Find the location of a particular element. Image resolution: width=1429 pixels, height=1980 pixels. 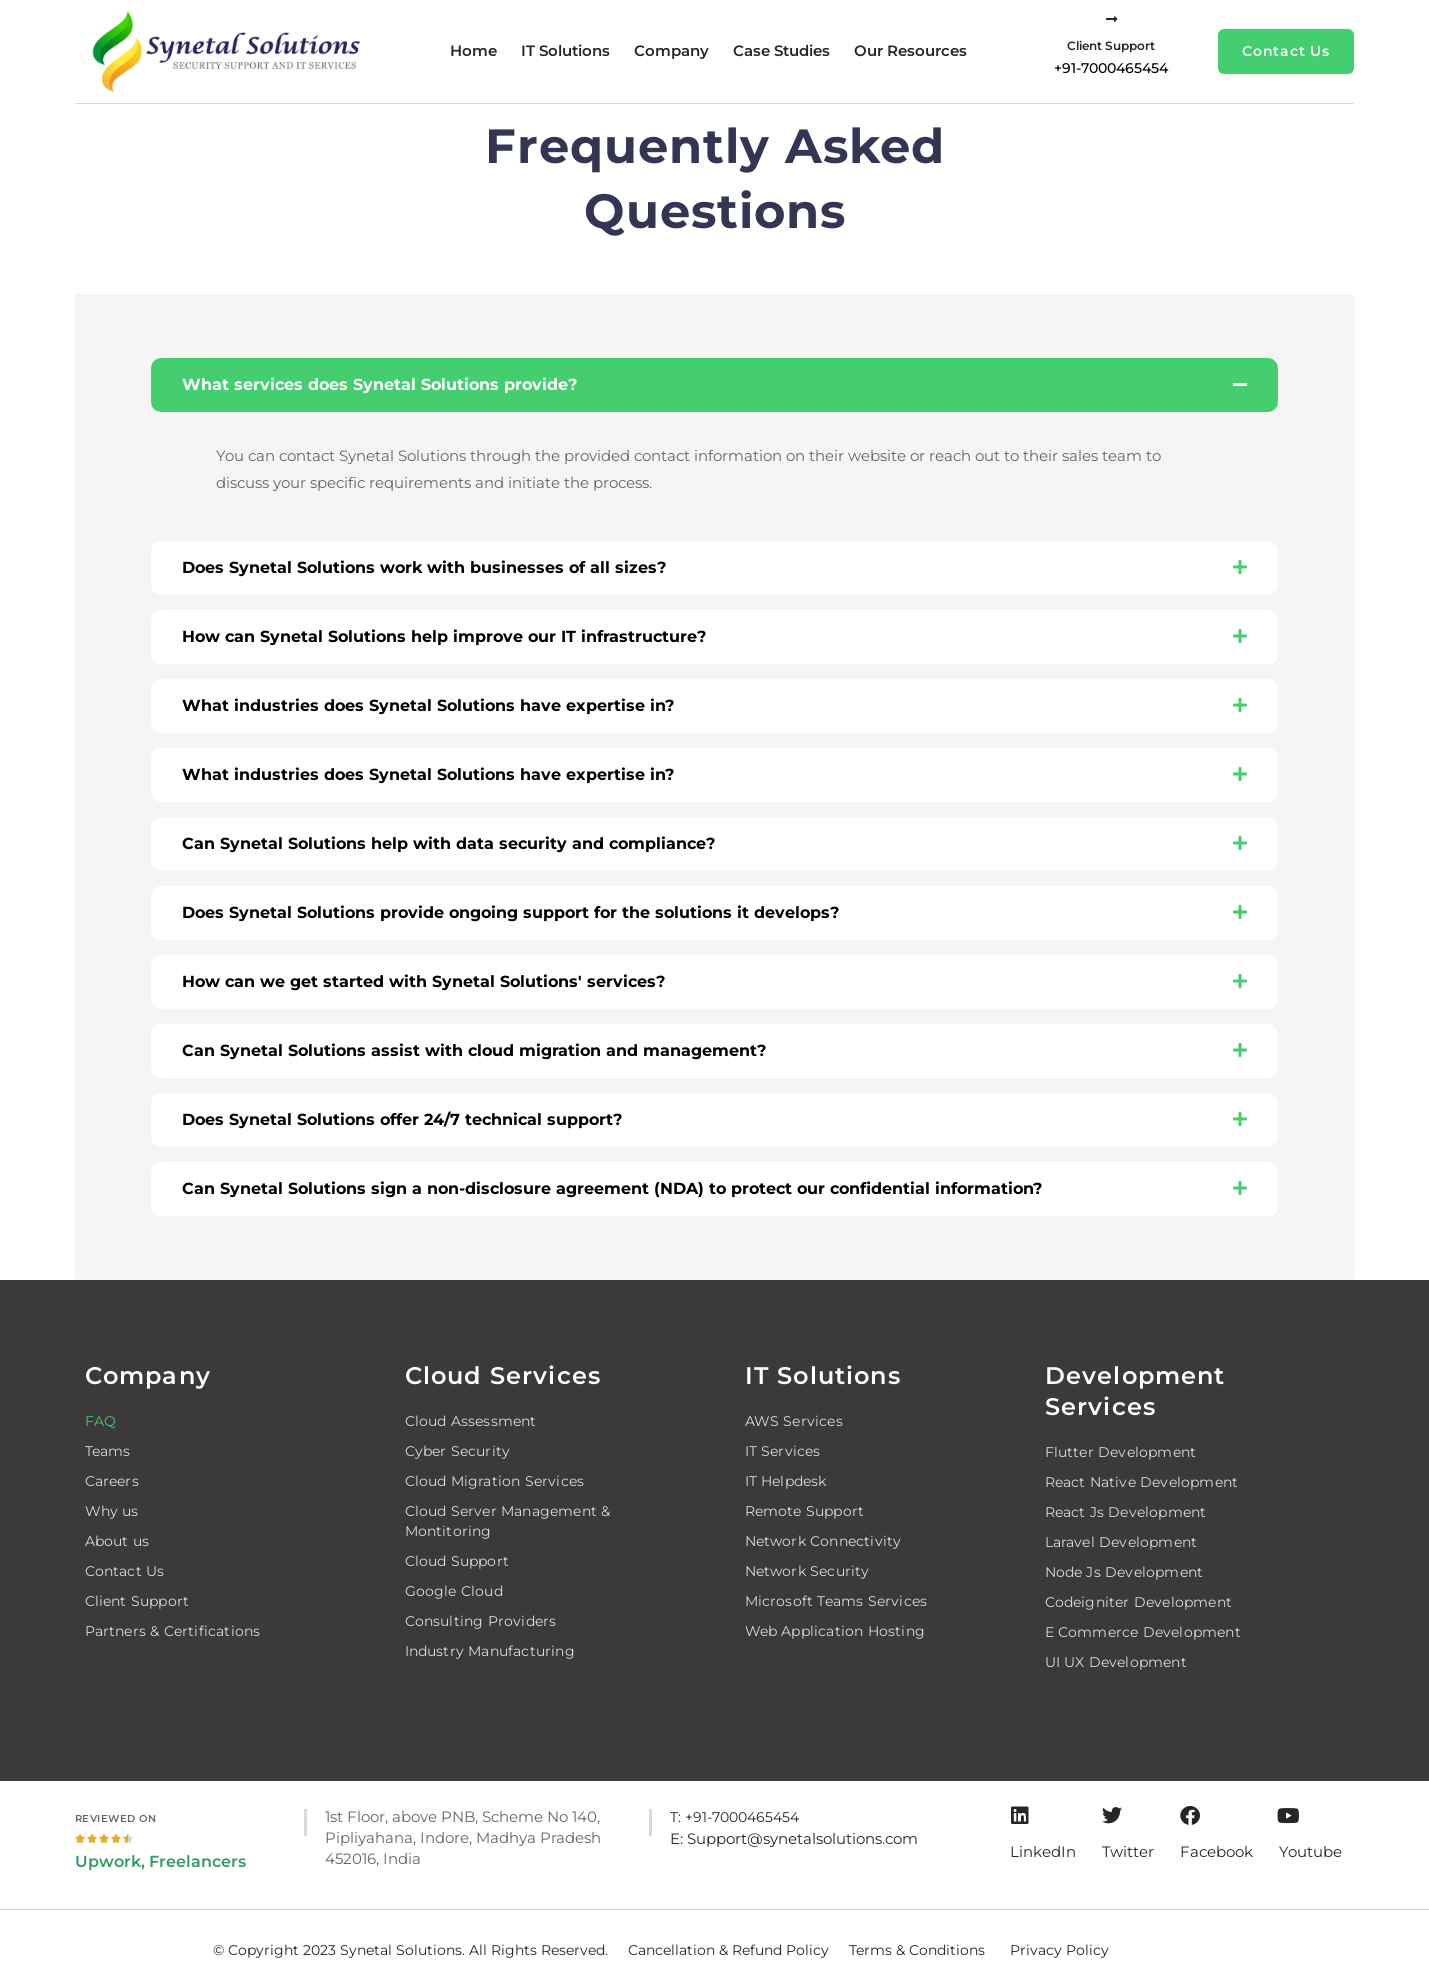

Cloud Migration Services is located at coordinates (495, 1481).